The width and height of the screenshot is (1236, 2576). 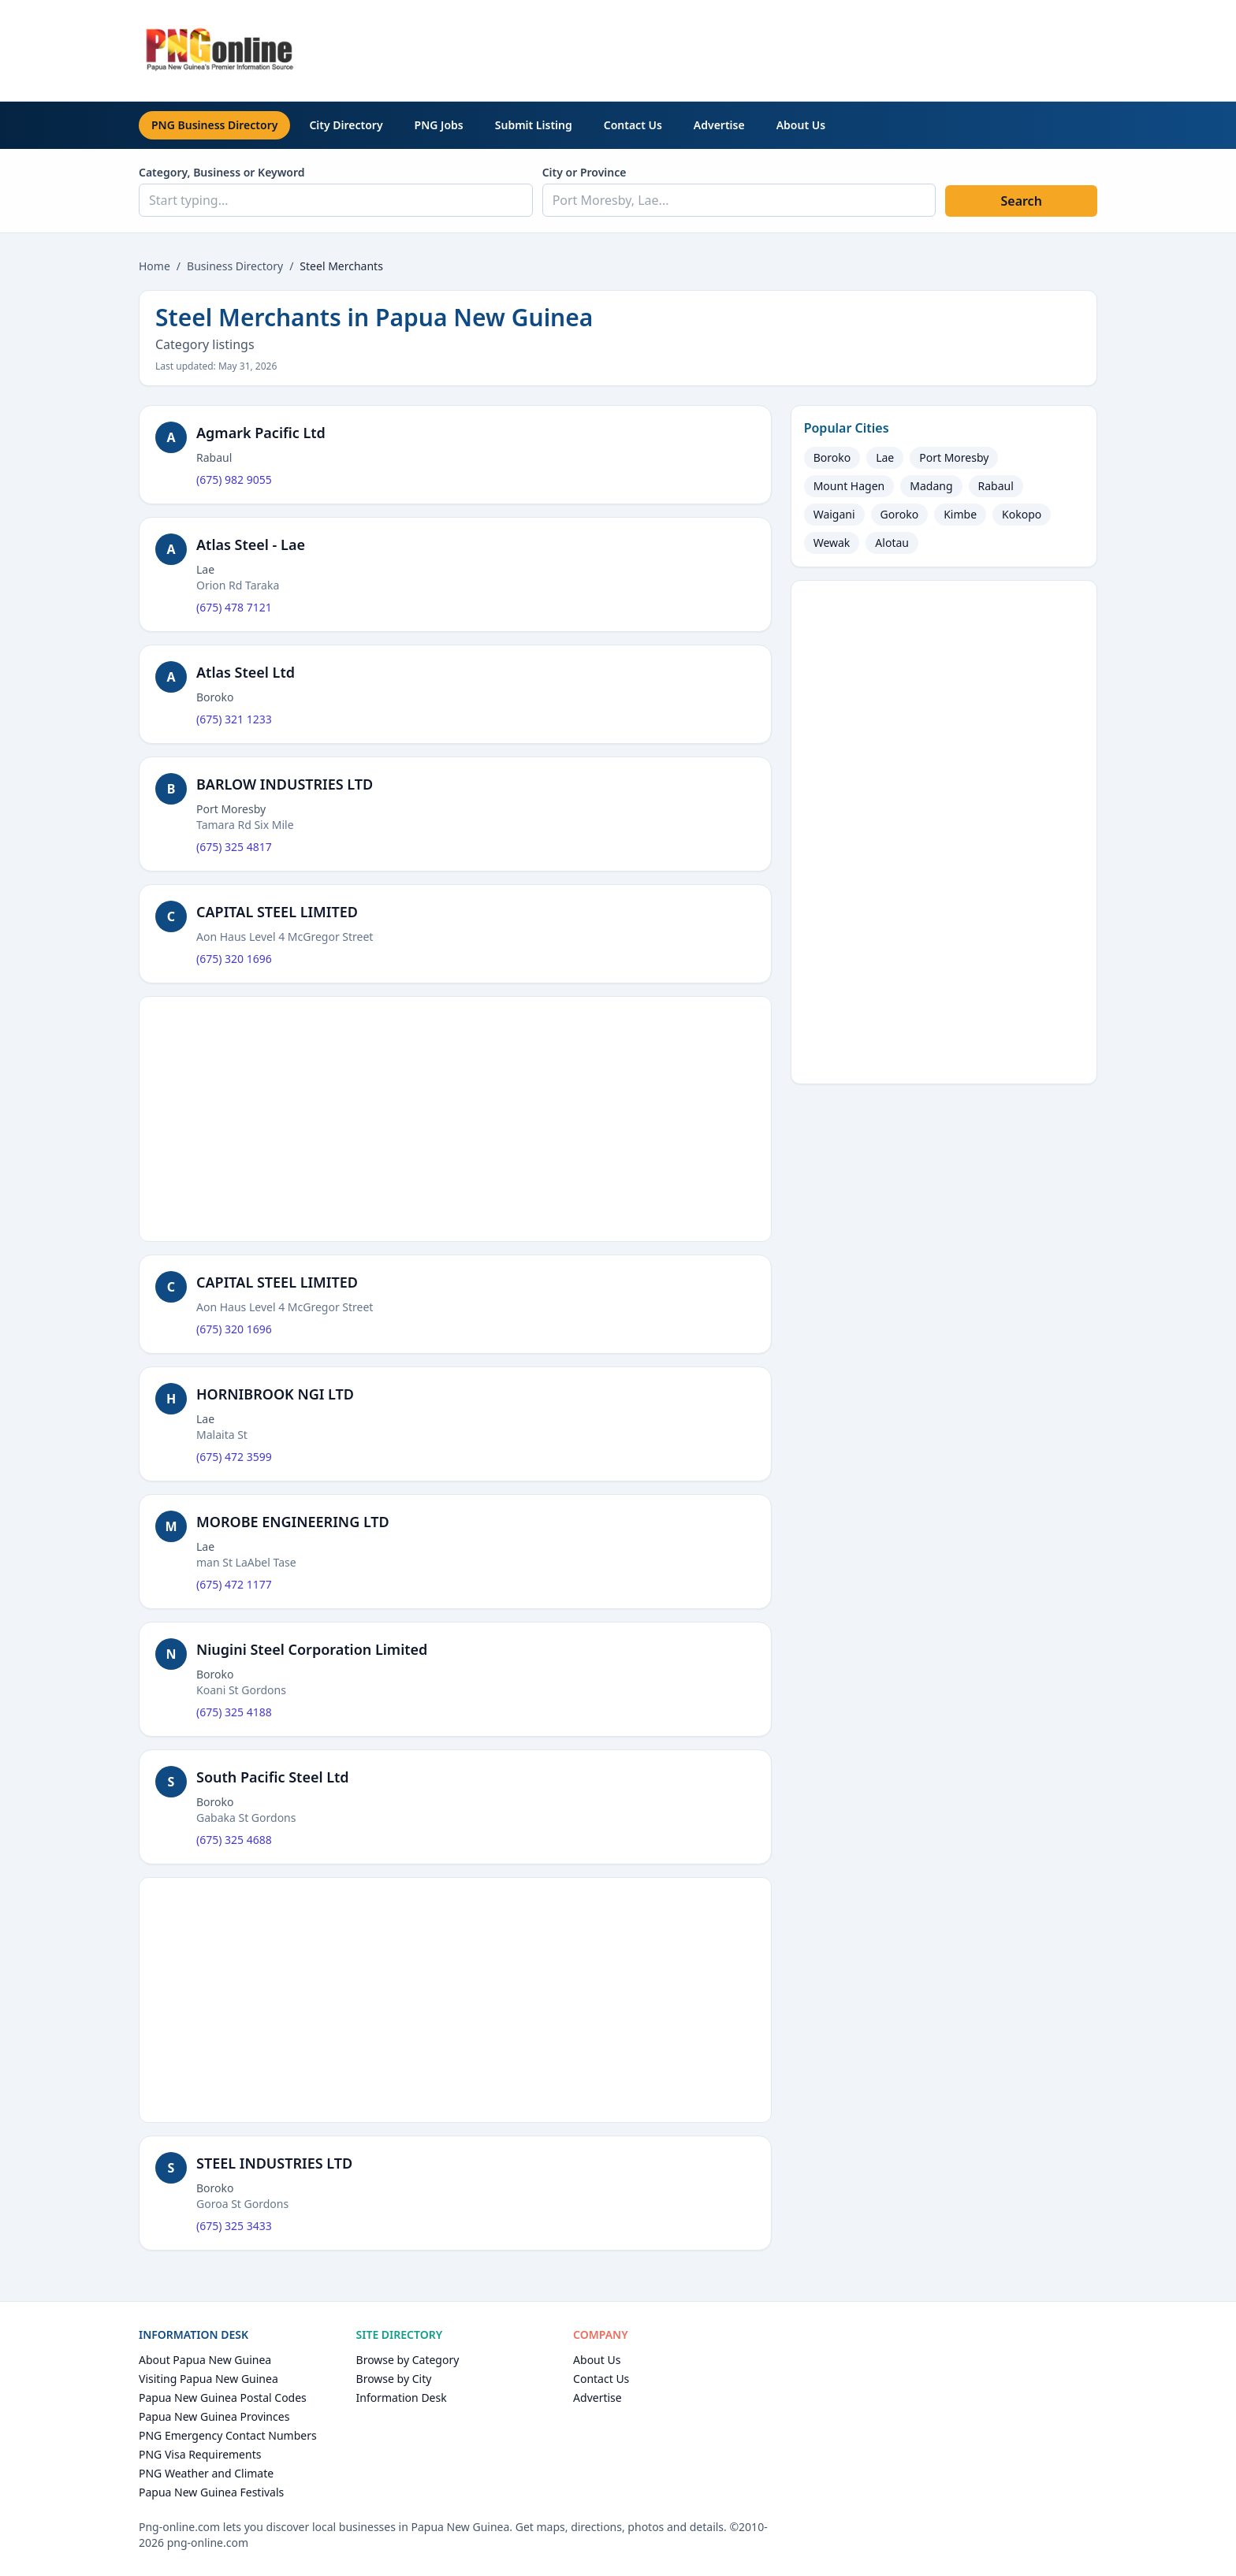 I want to click on Visiting Papua New Guinea, so click(x=208, y=2378).